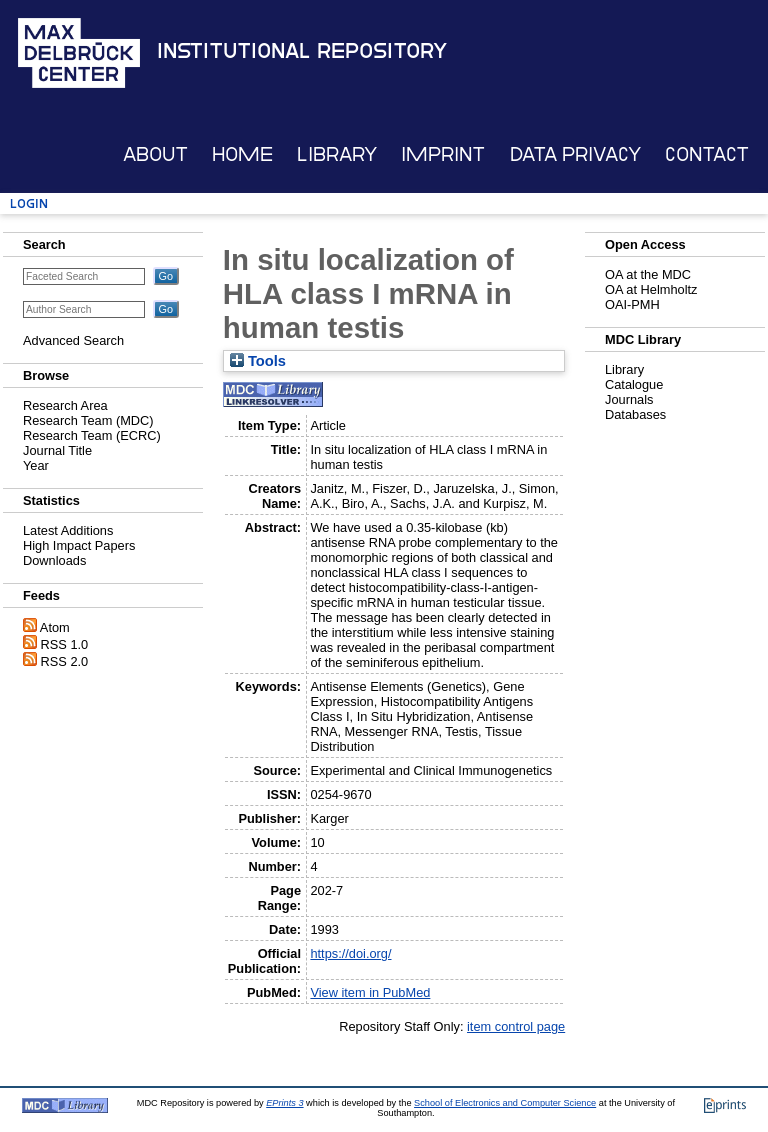  Describe the element at coordinates (29, 203) in the screenshot. I see `Login` at that location.